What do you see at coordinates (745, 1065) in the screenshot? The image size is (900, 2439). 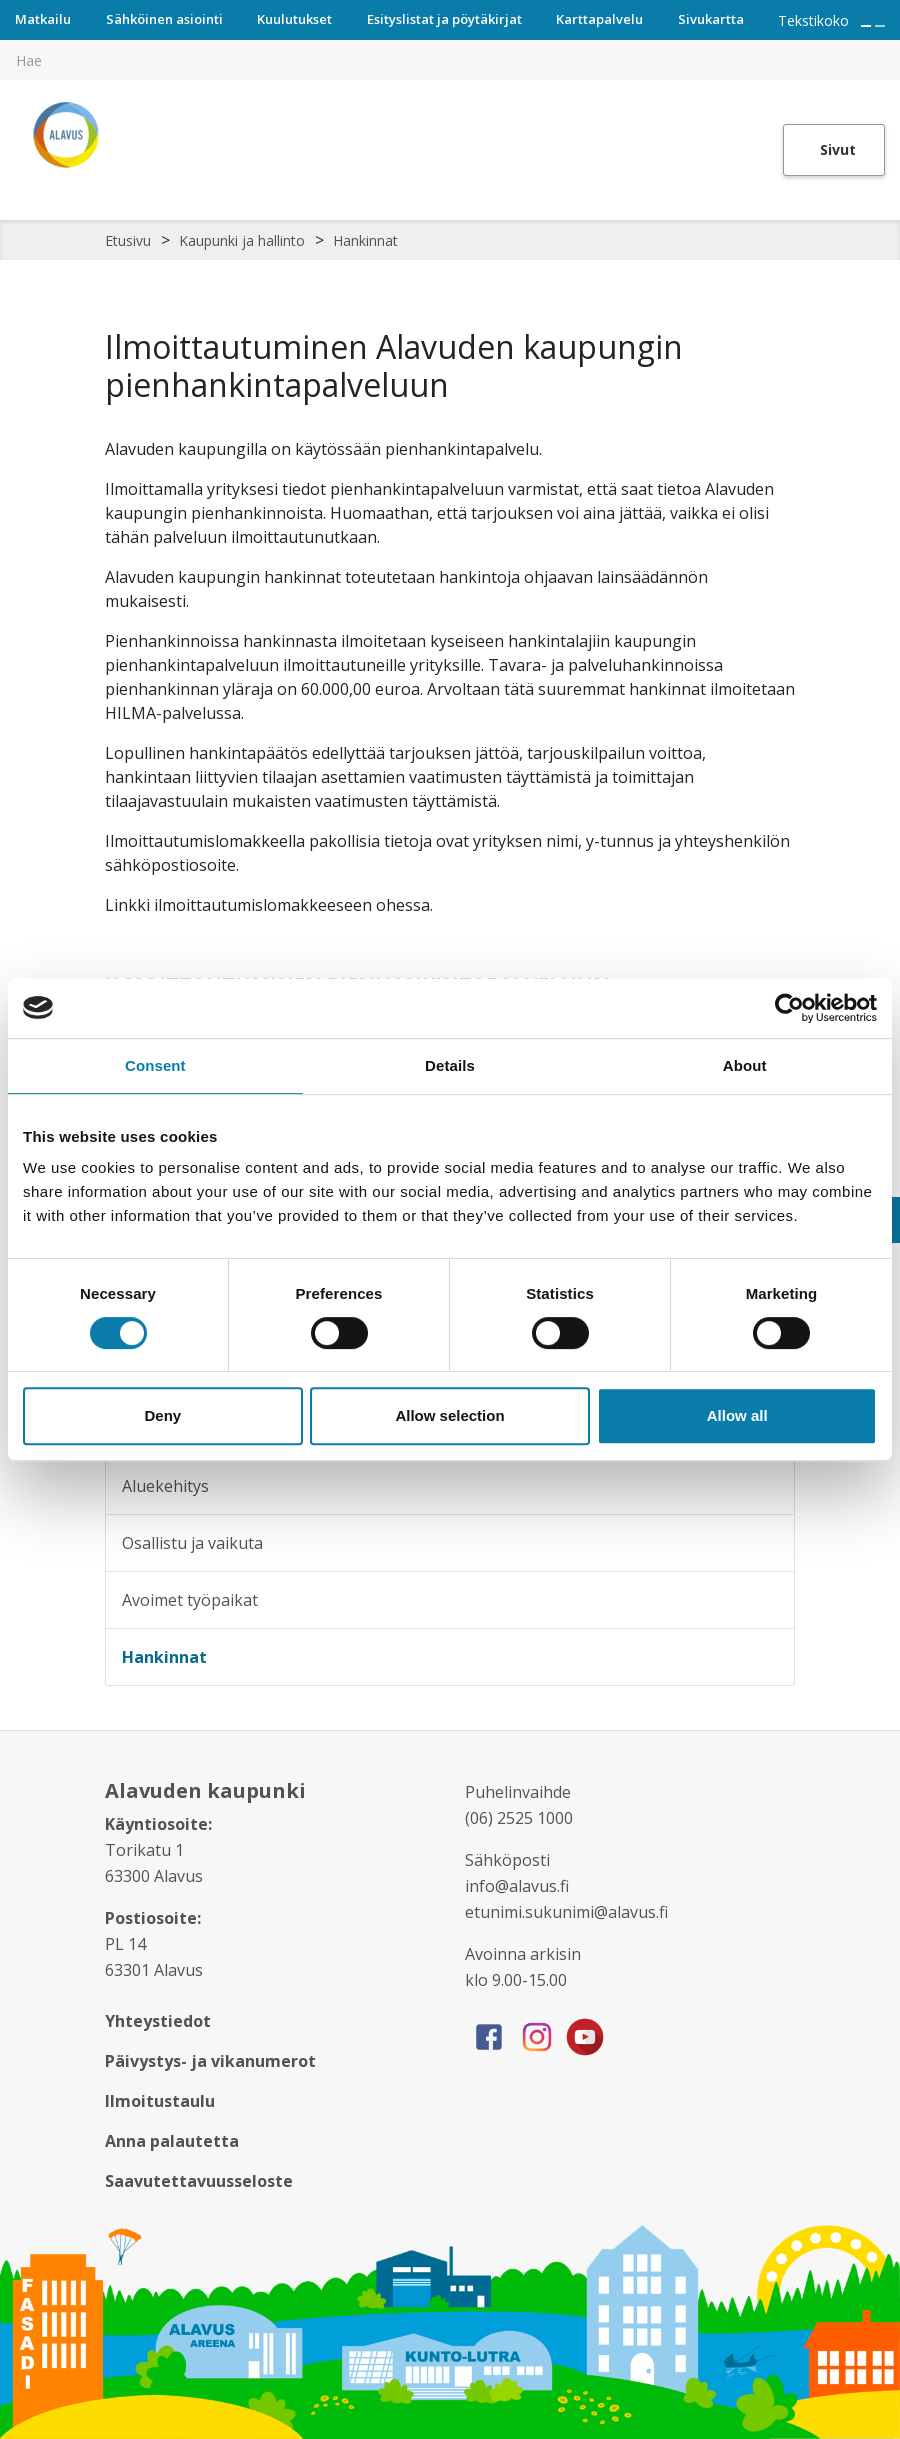 I see `About [tab]` at bounding box center [745, 1065].